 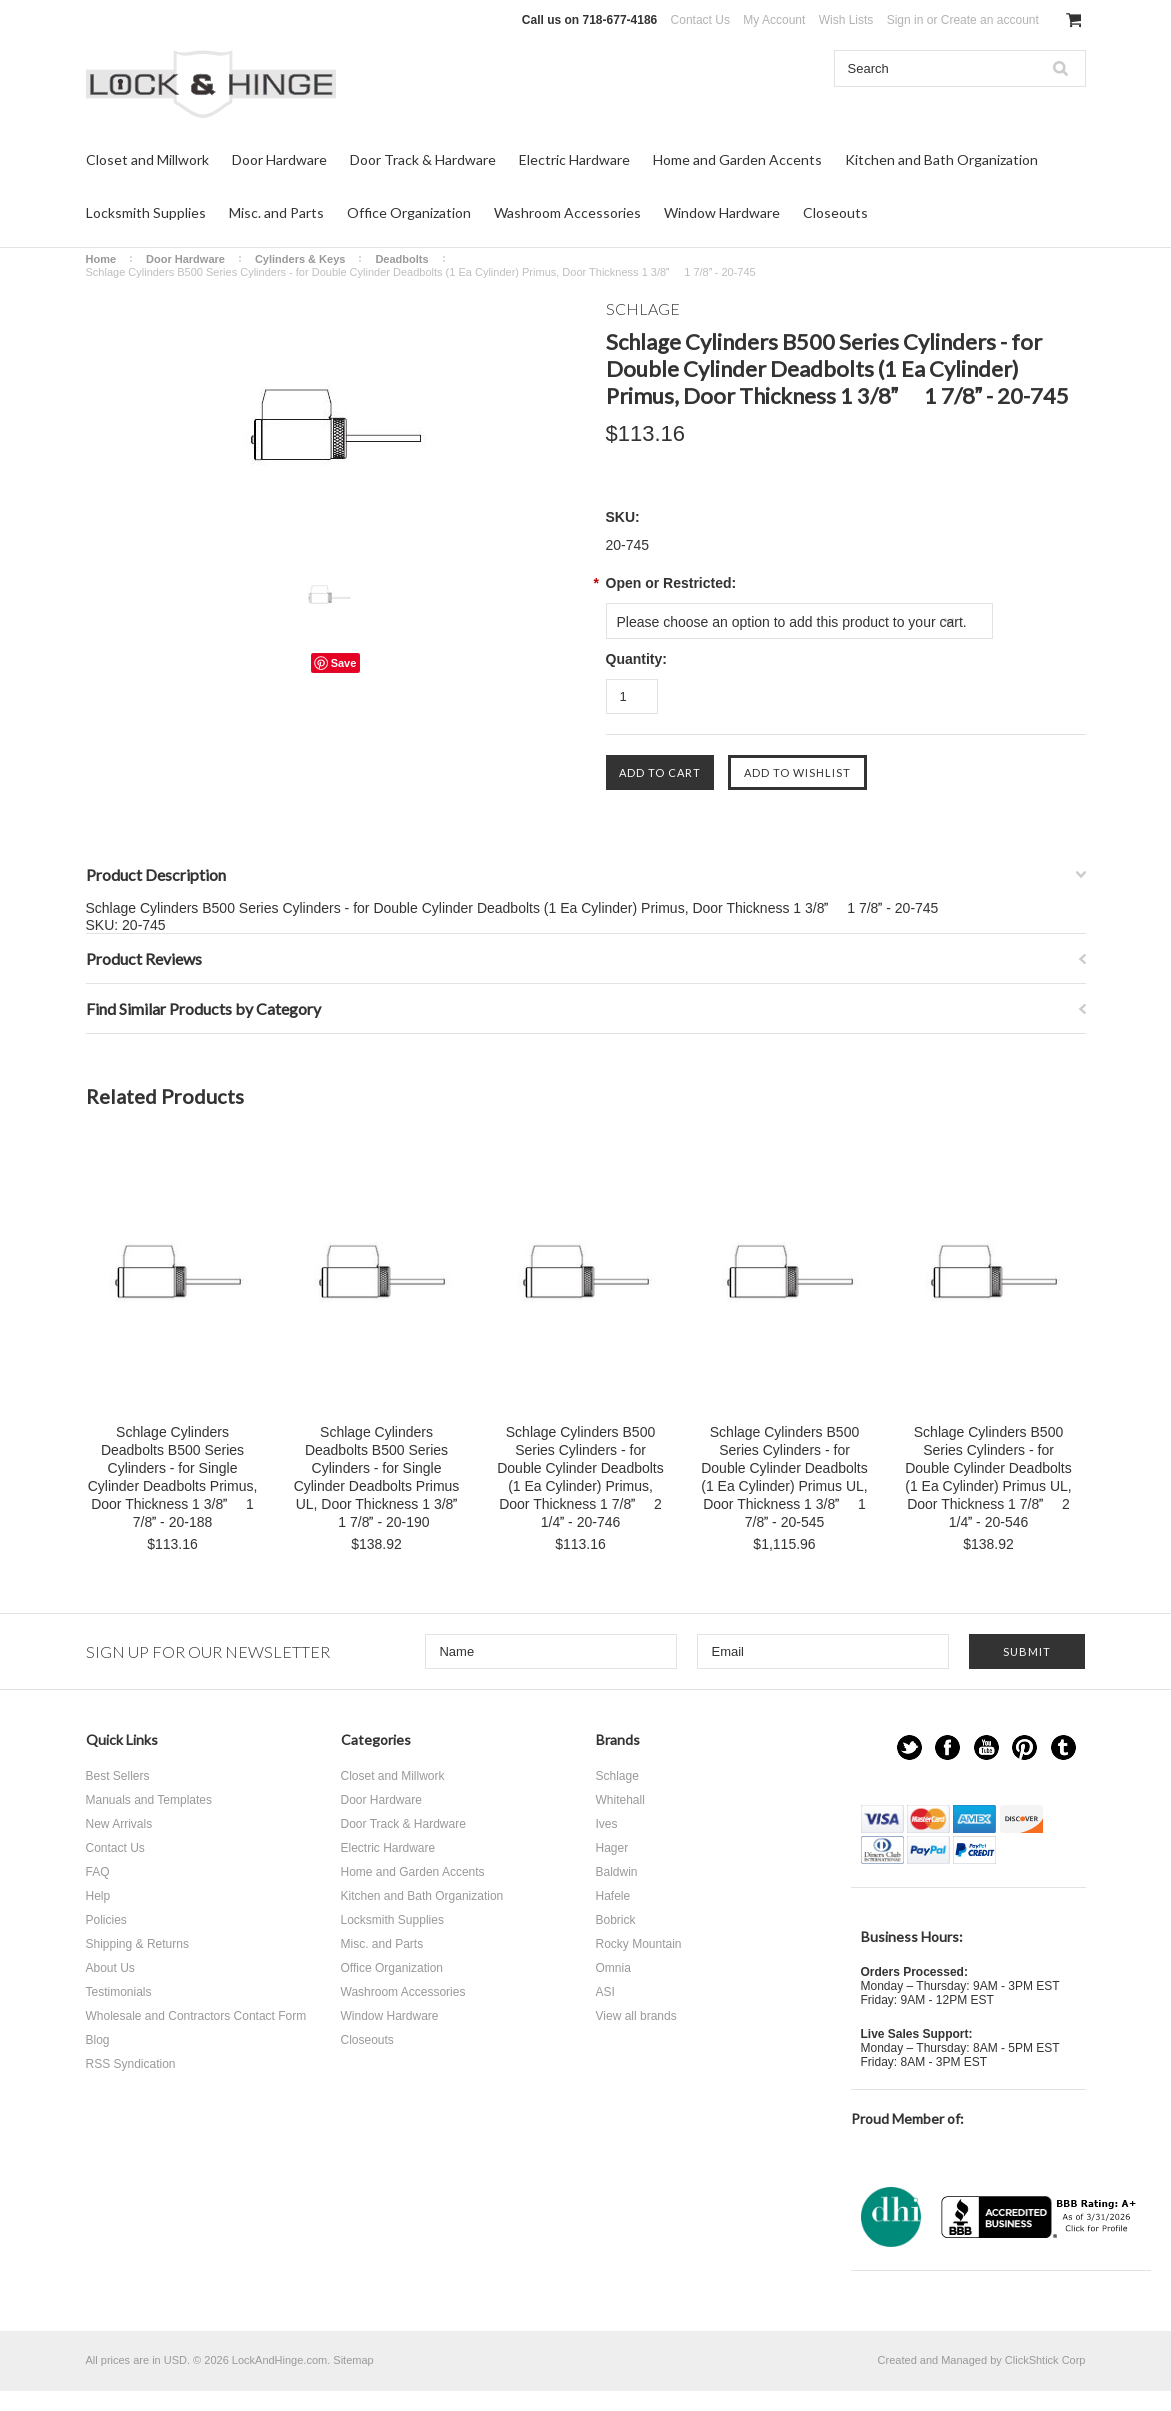 I want to click on Omnia, so click(x=613, y=1968).